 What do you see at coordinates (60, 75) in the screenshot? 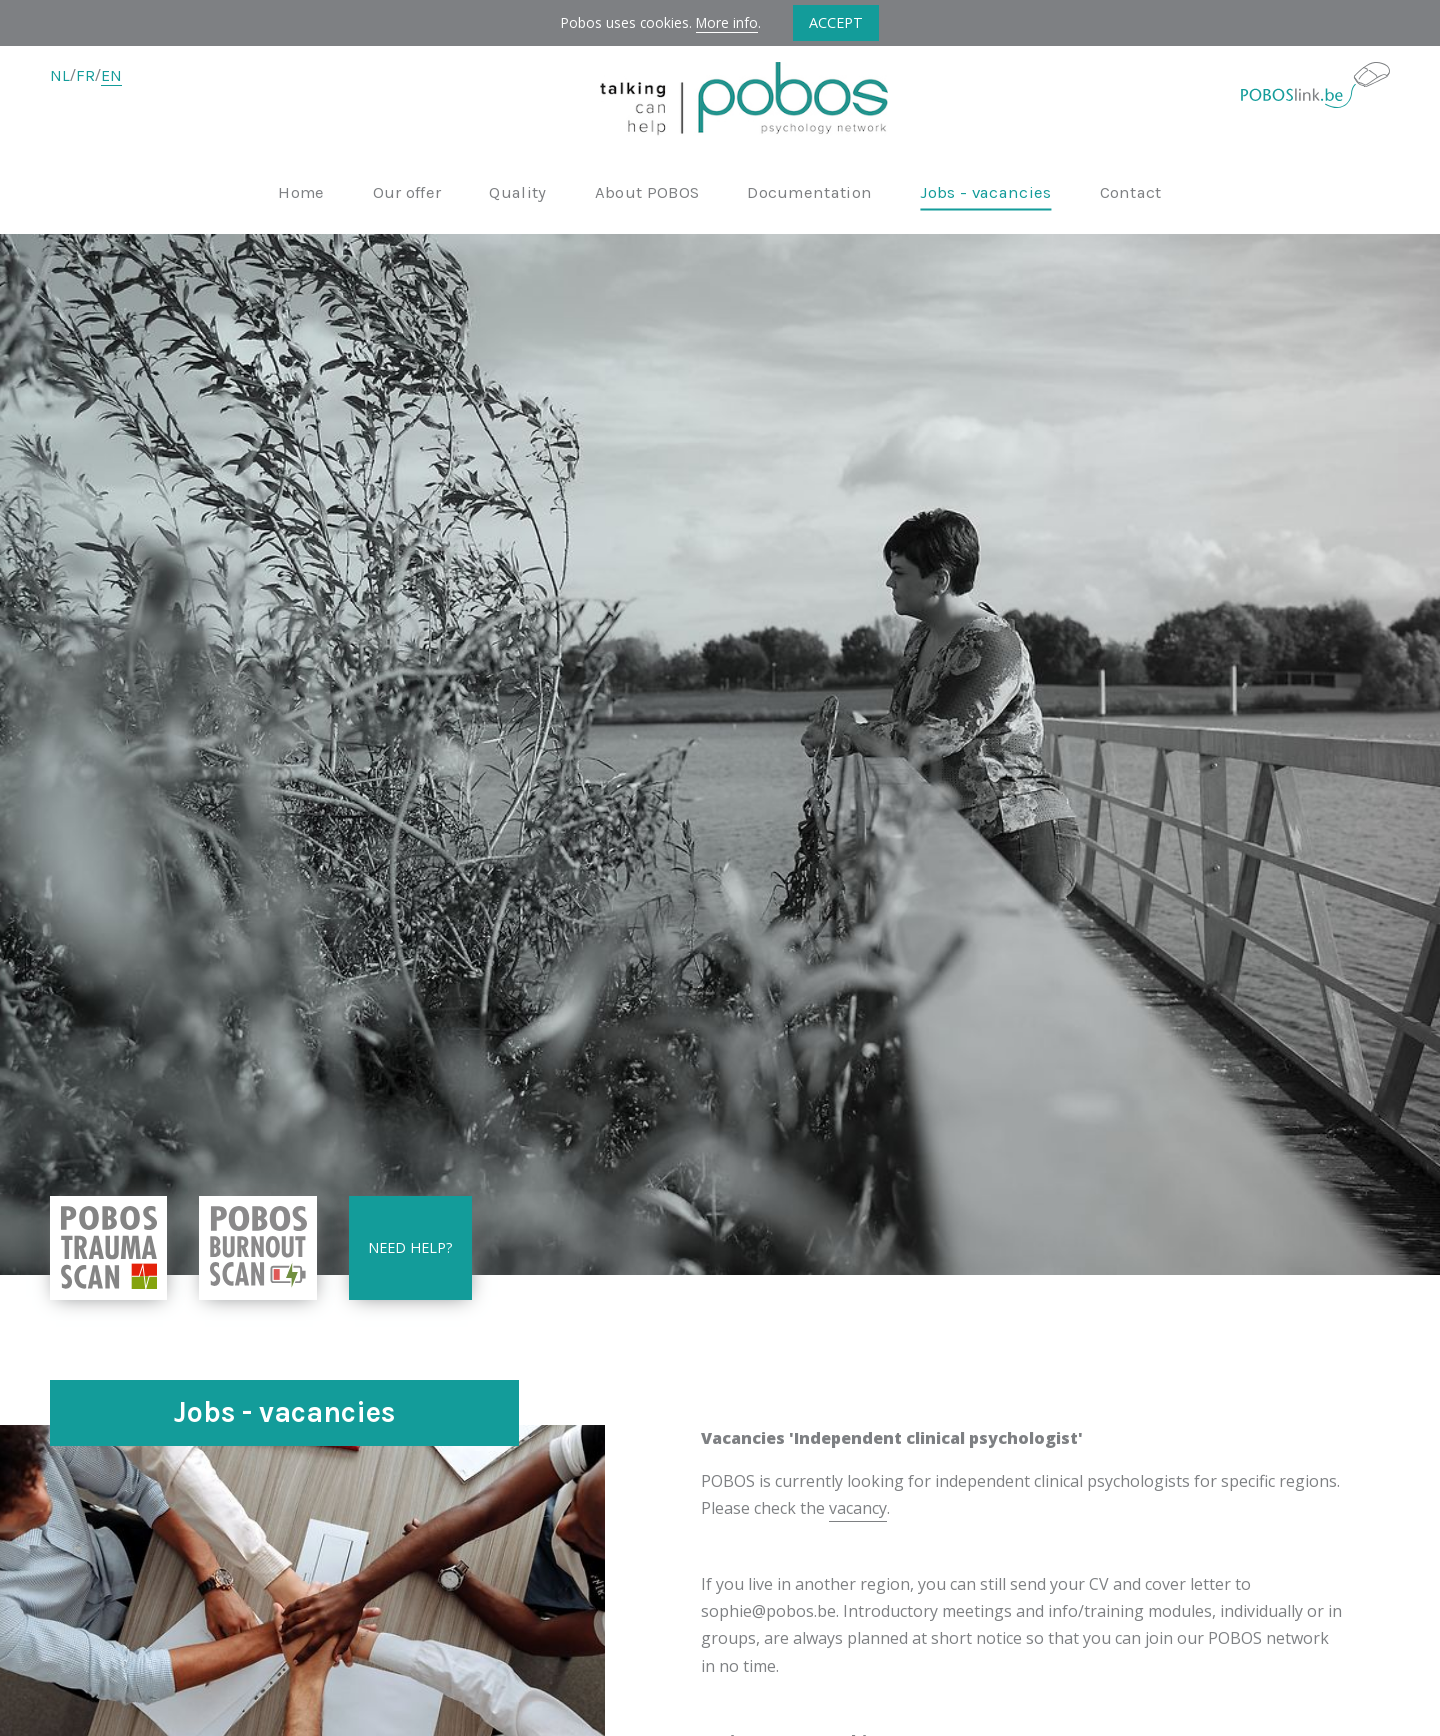
I see `NL` at bounding box center [60, 75].